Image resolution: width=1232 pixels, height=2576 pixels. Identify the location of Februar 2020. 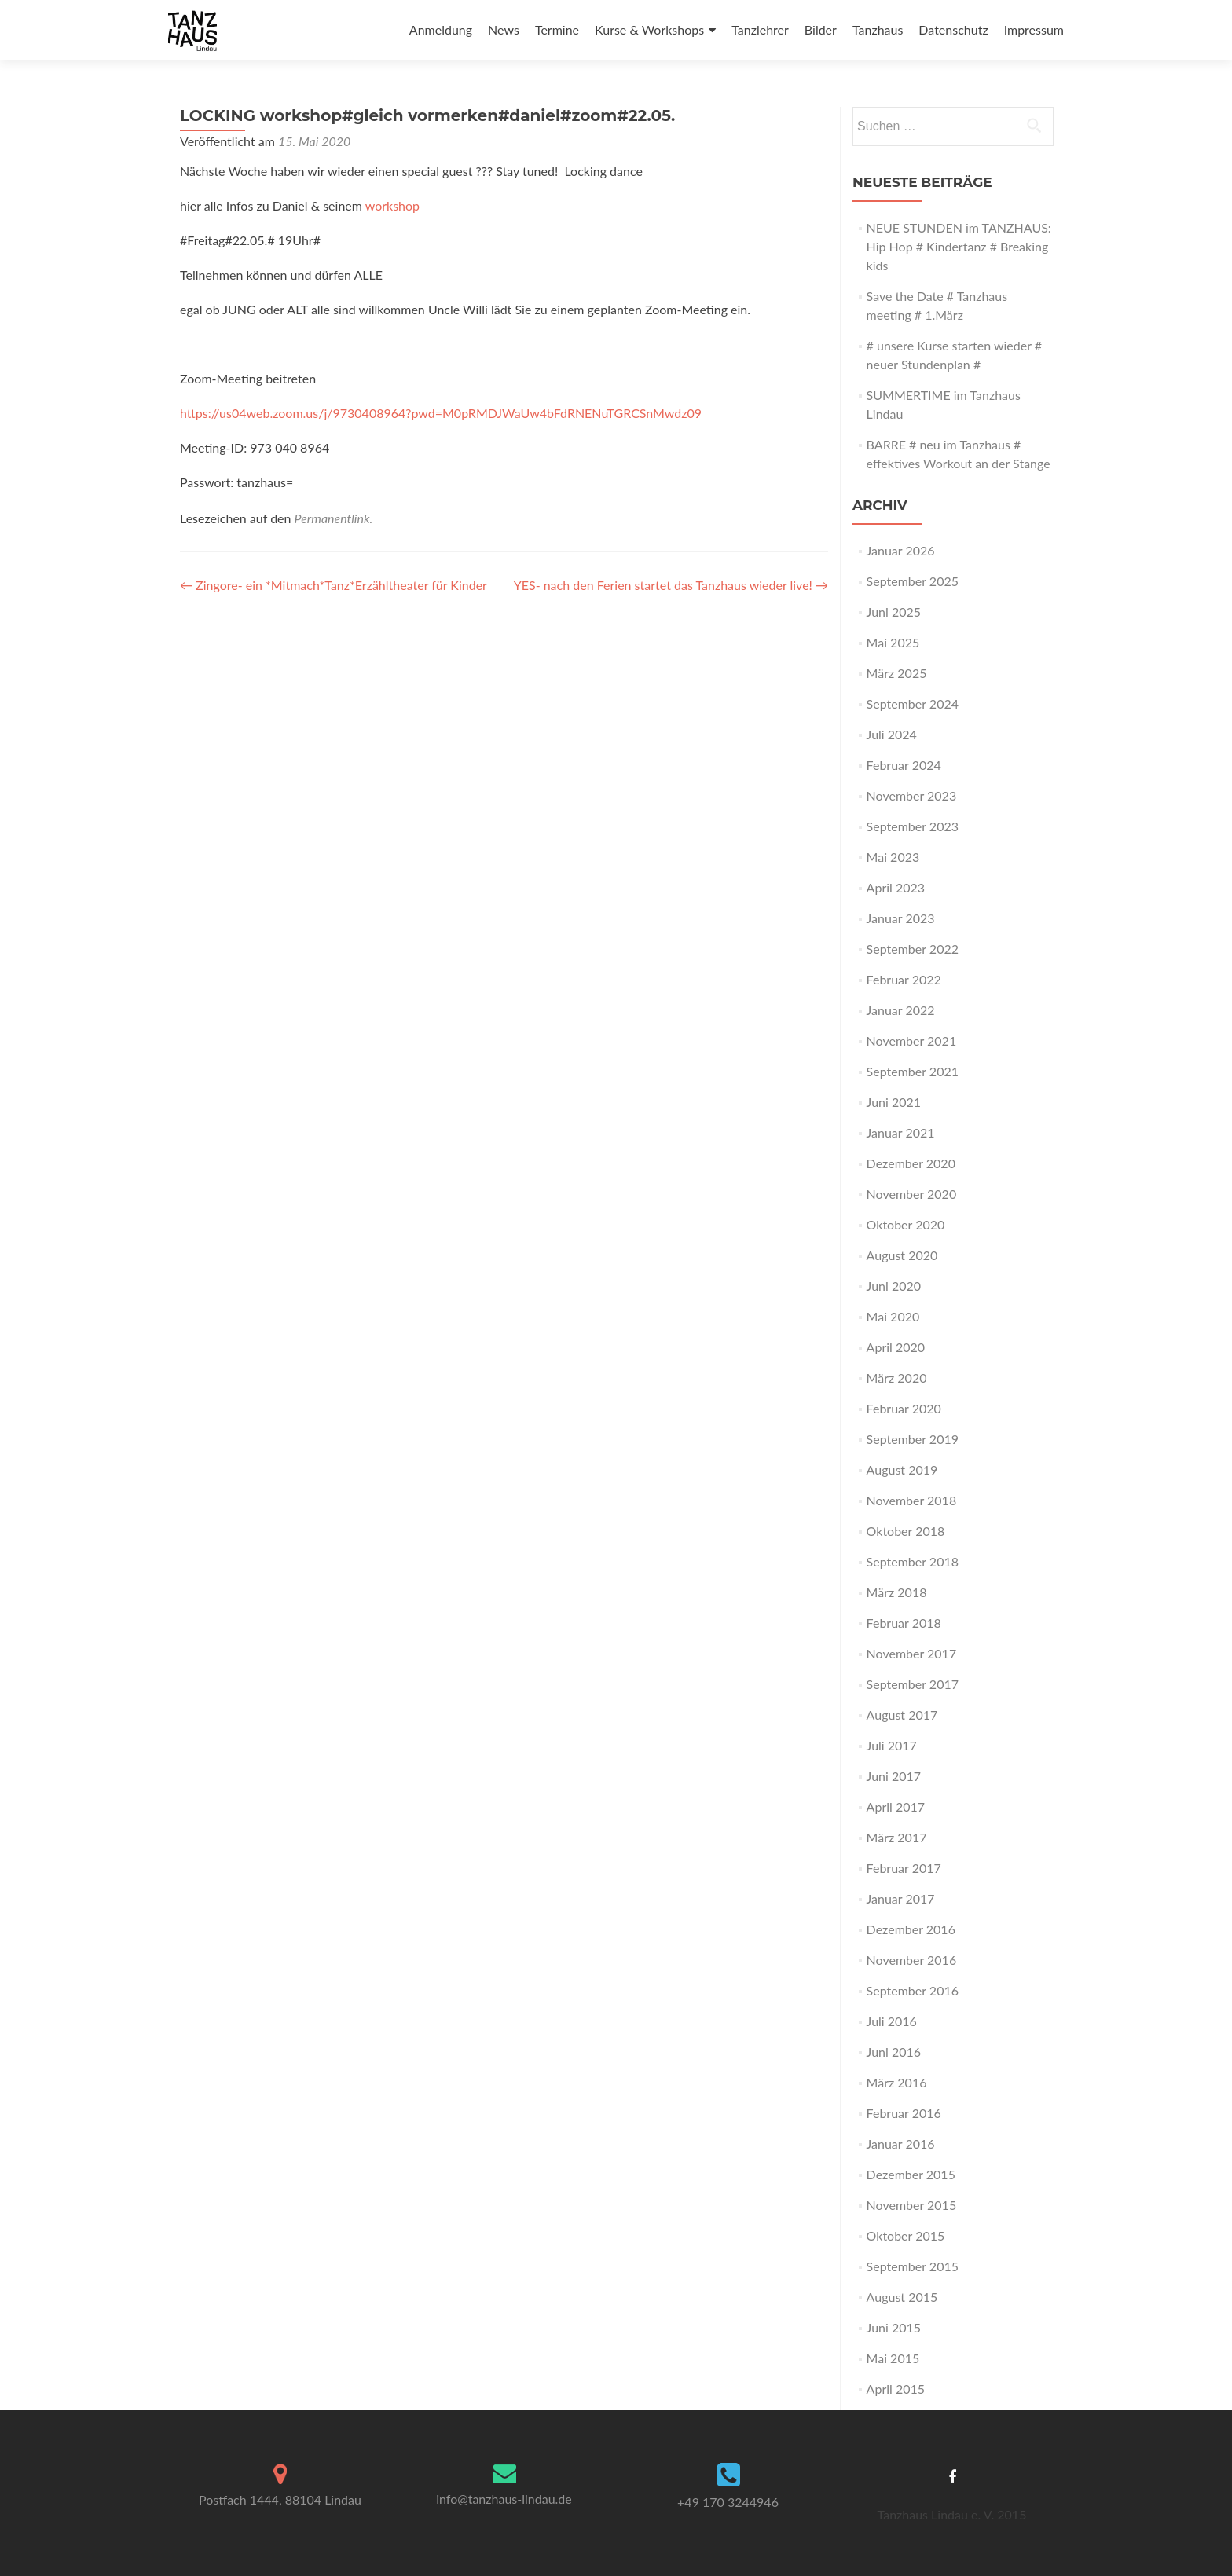
(904, 1408).